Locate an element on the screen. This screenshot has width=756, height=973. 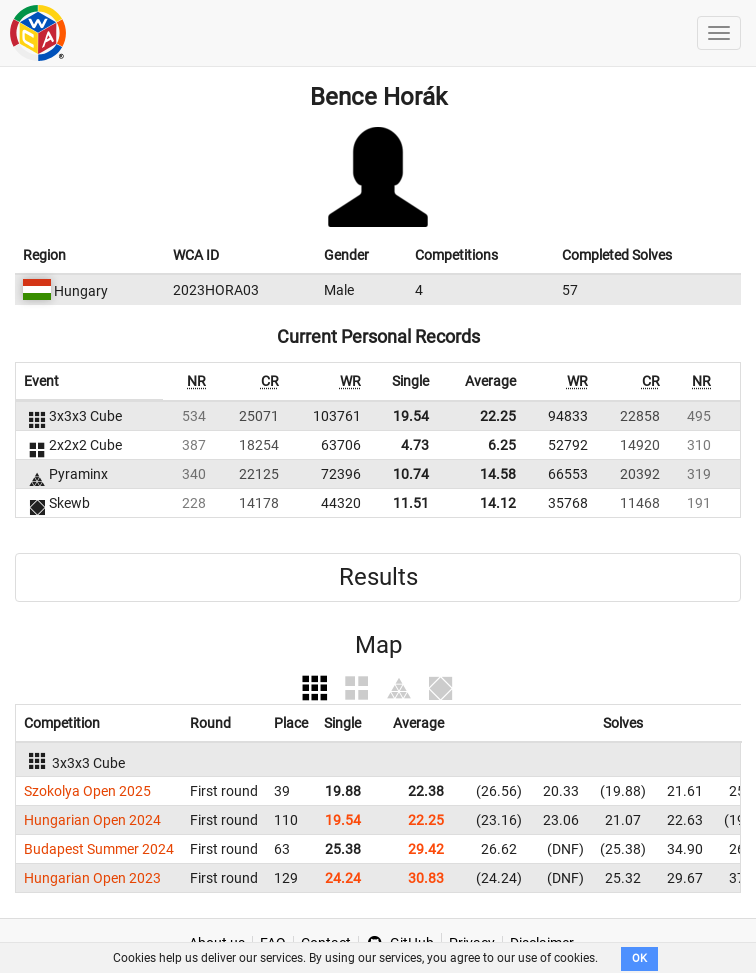
Results is located at coordinates (378, 577).